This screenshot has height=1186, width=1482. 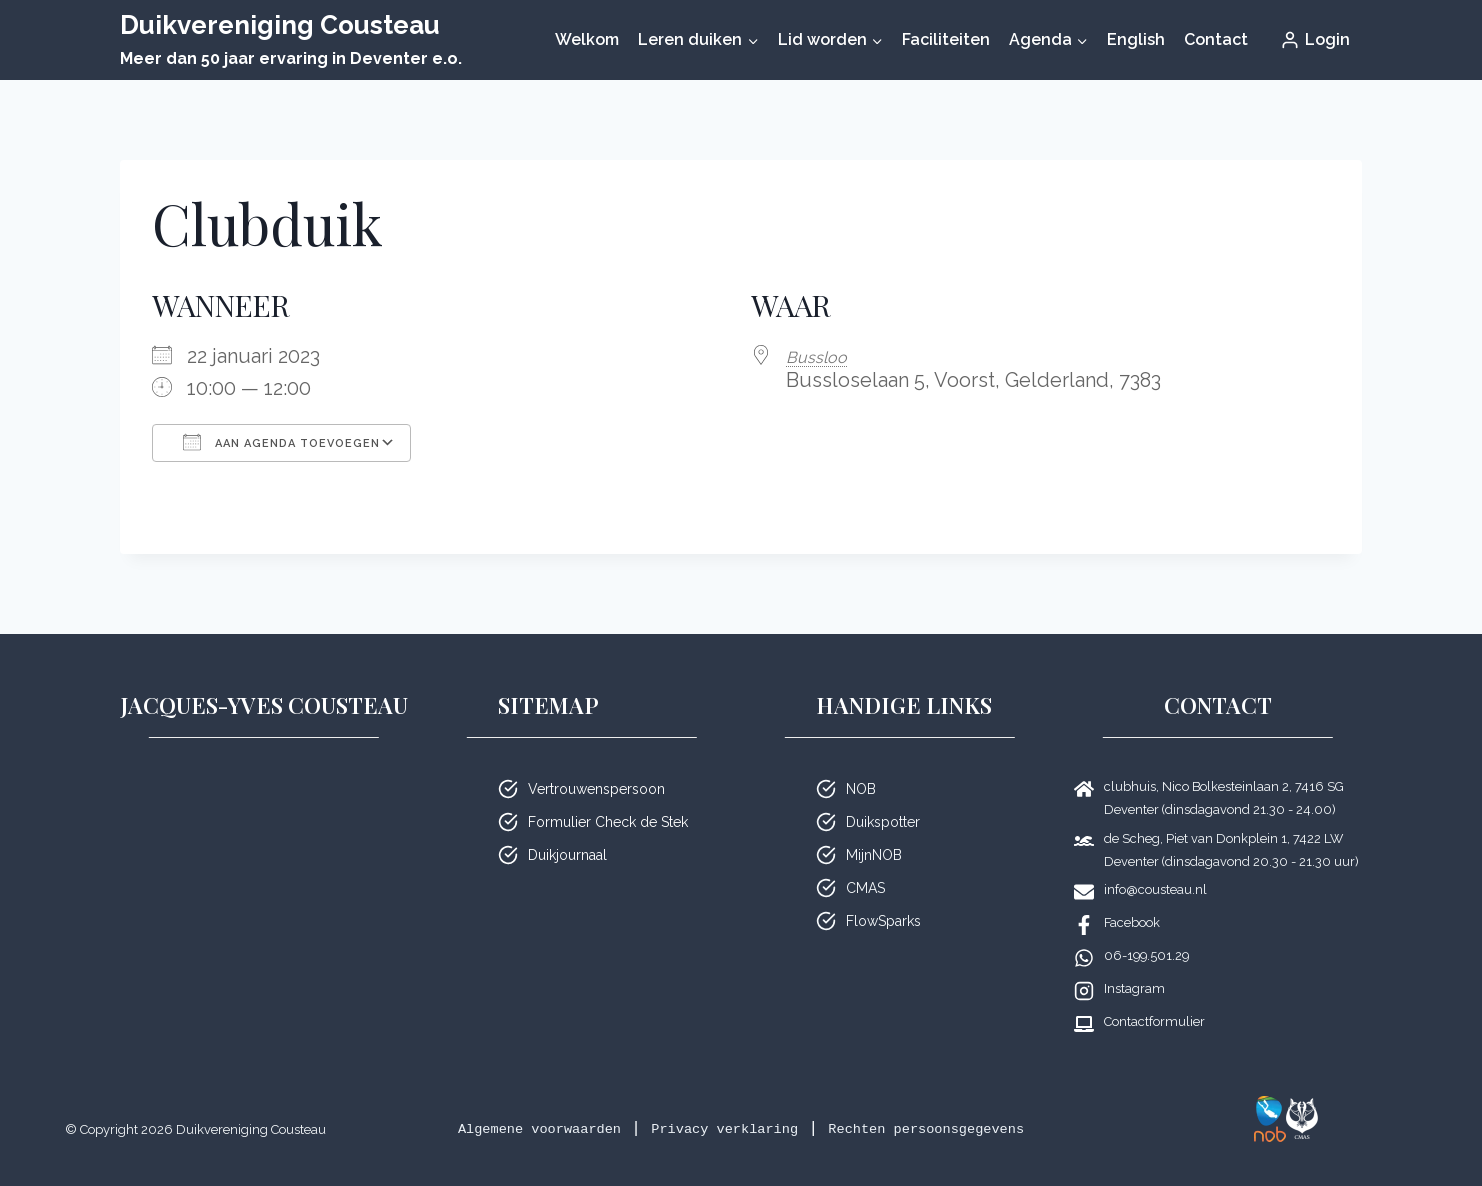 I want to click on Duikjournaal, so click(x=567, y=855).